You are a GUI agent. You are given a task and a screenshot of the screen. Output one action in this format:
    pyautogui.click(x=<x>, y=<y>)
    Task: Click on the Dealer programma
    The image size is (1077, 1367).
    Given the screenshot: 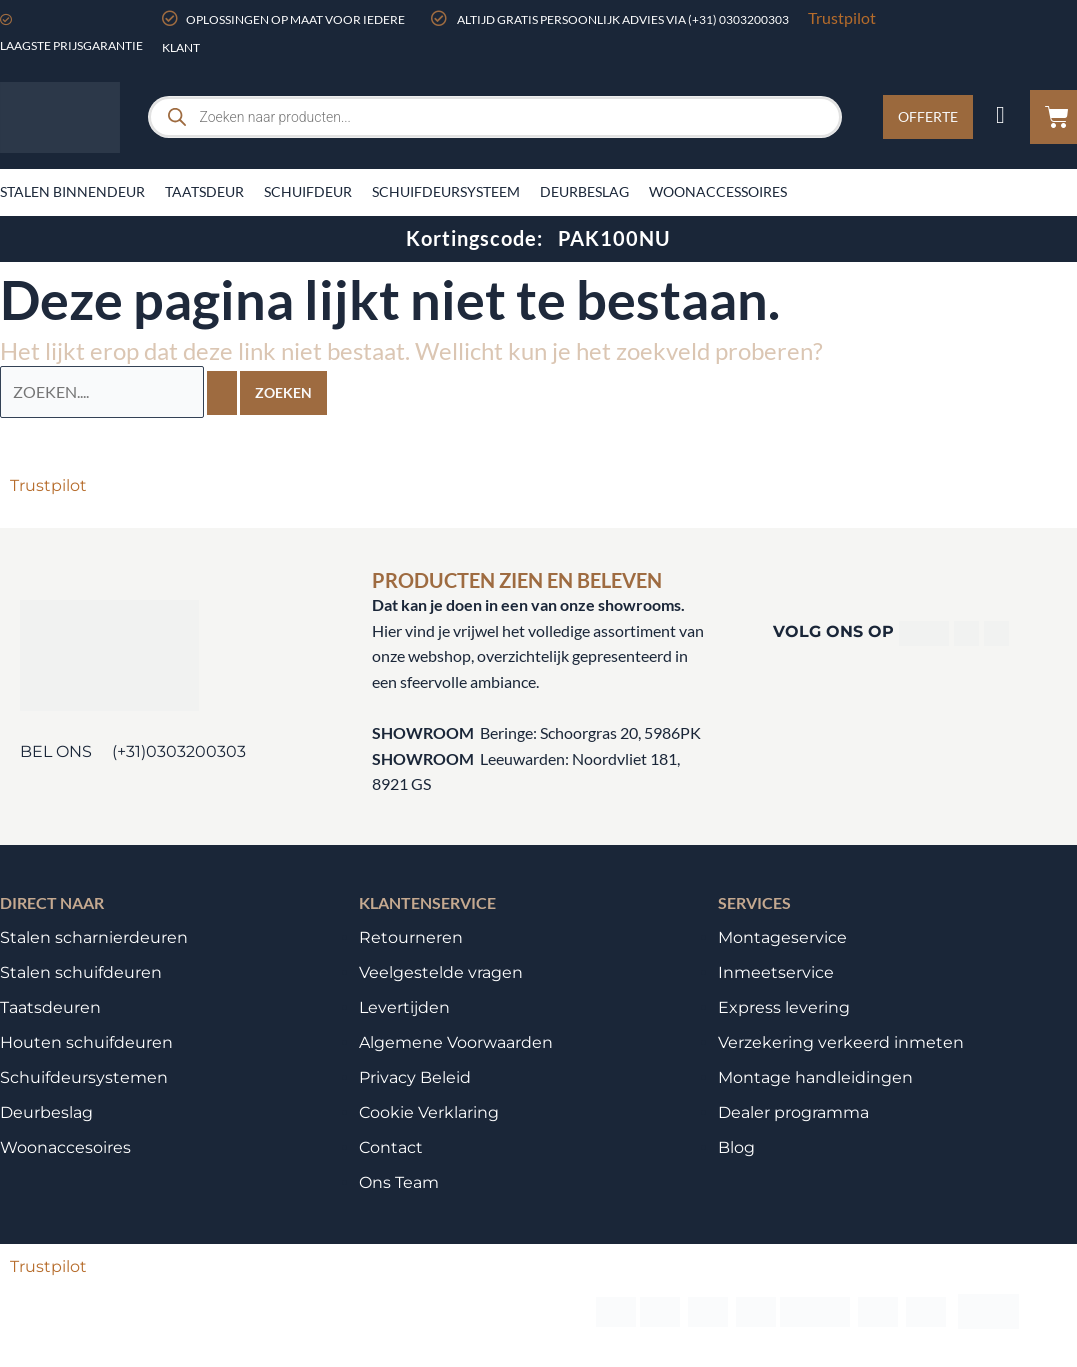 What is the action you would take?
    pyautogui.click(x=793, y=1112)
    